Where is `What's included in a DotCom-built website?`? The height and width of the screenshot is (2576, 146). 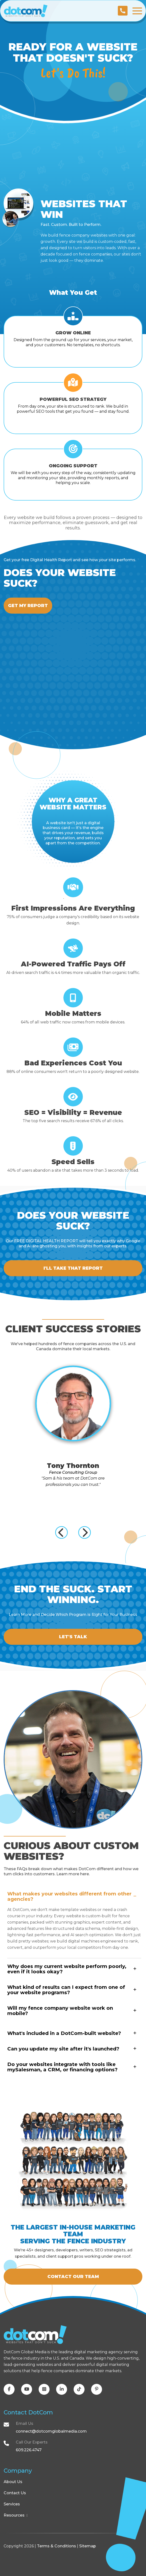 What's included in a DotCom-built website? is located at coordinates (64, 2033).